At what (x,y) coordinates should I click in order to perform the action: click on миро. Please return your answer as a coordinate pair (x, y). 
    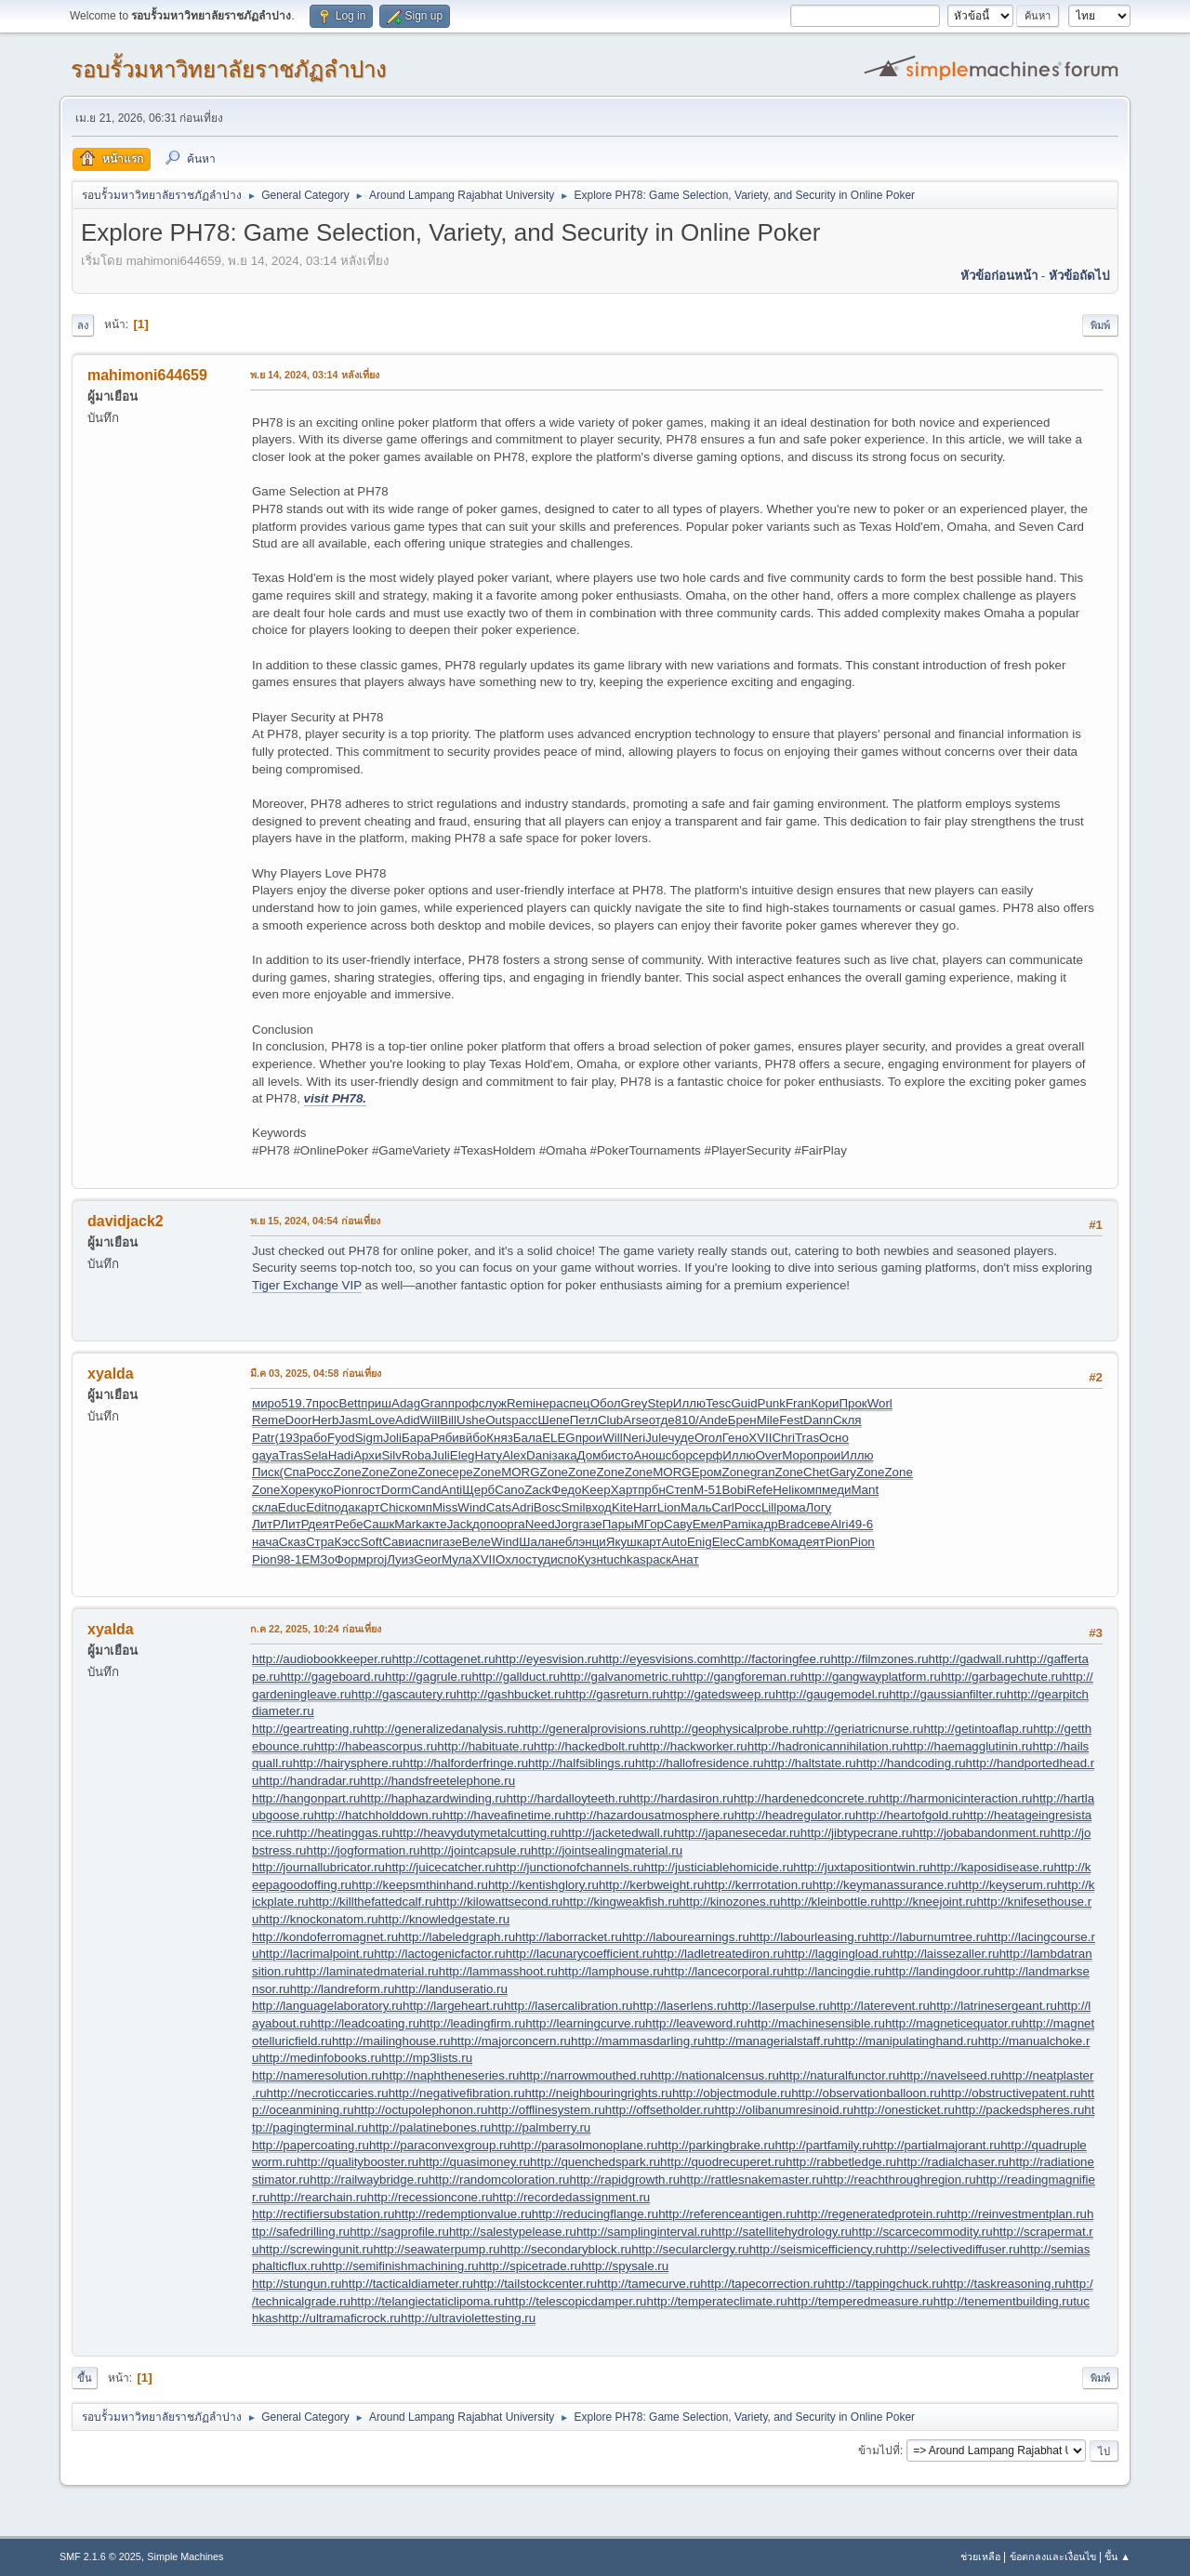
    Looking at the image, I should click on (266, 1403).